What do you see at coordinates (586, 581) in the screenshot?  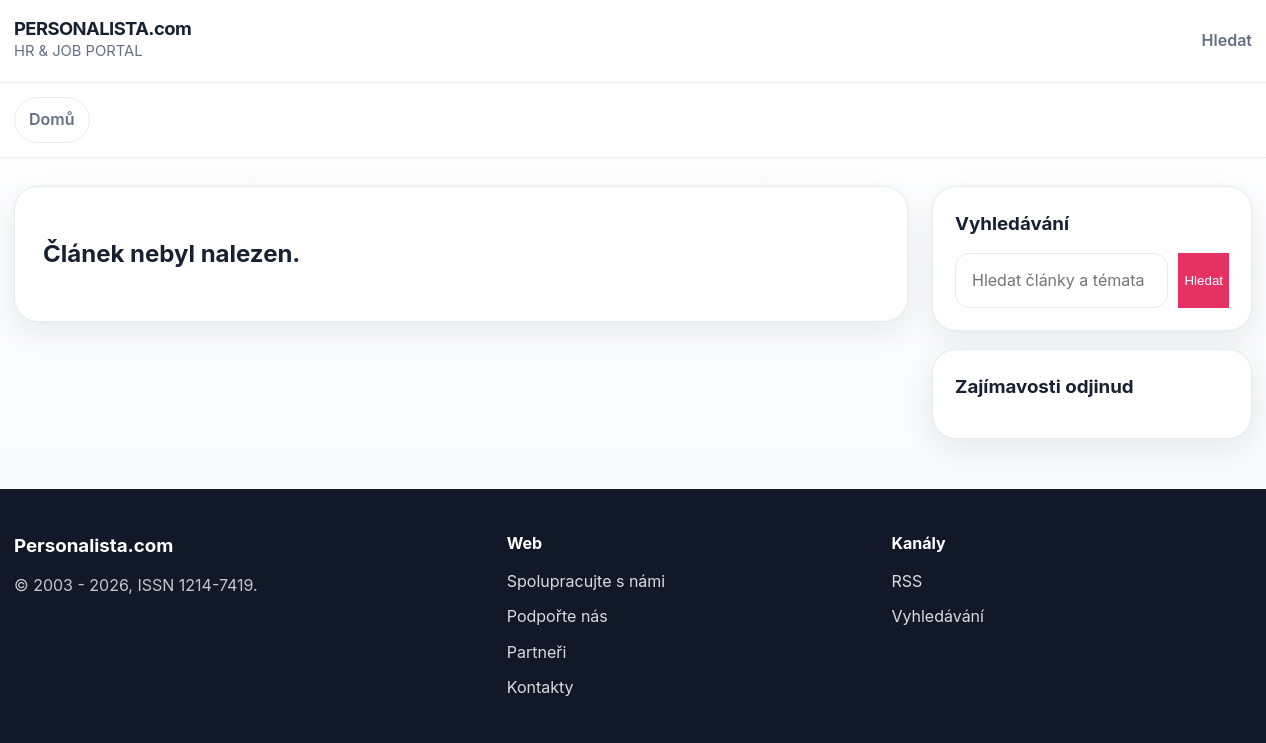 I see `Spolupracujte s námi` at bounding box center [586, 581].